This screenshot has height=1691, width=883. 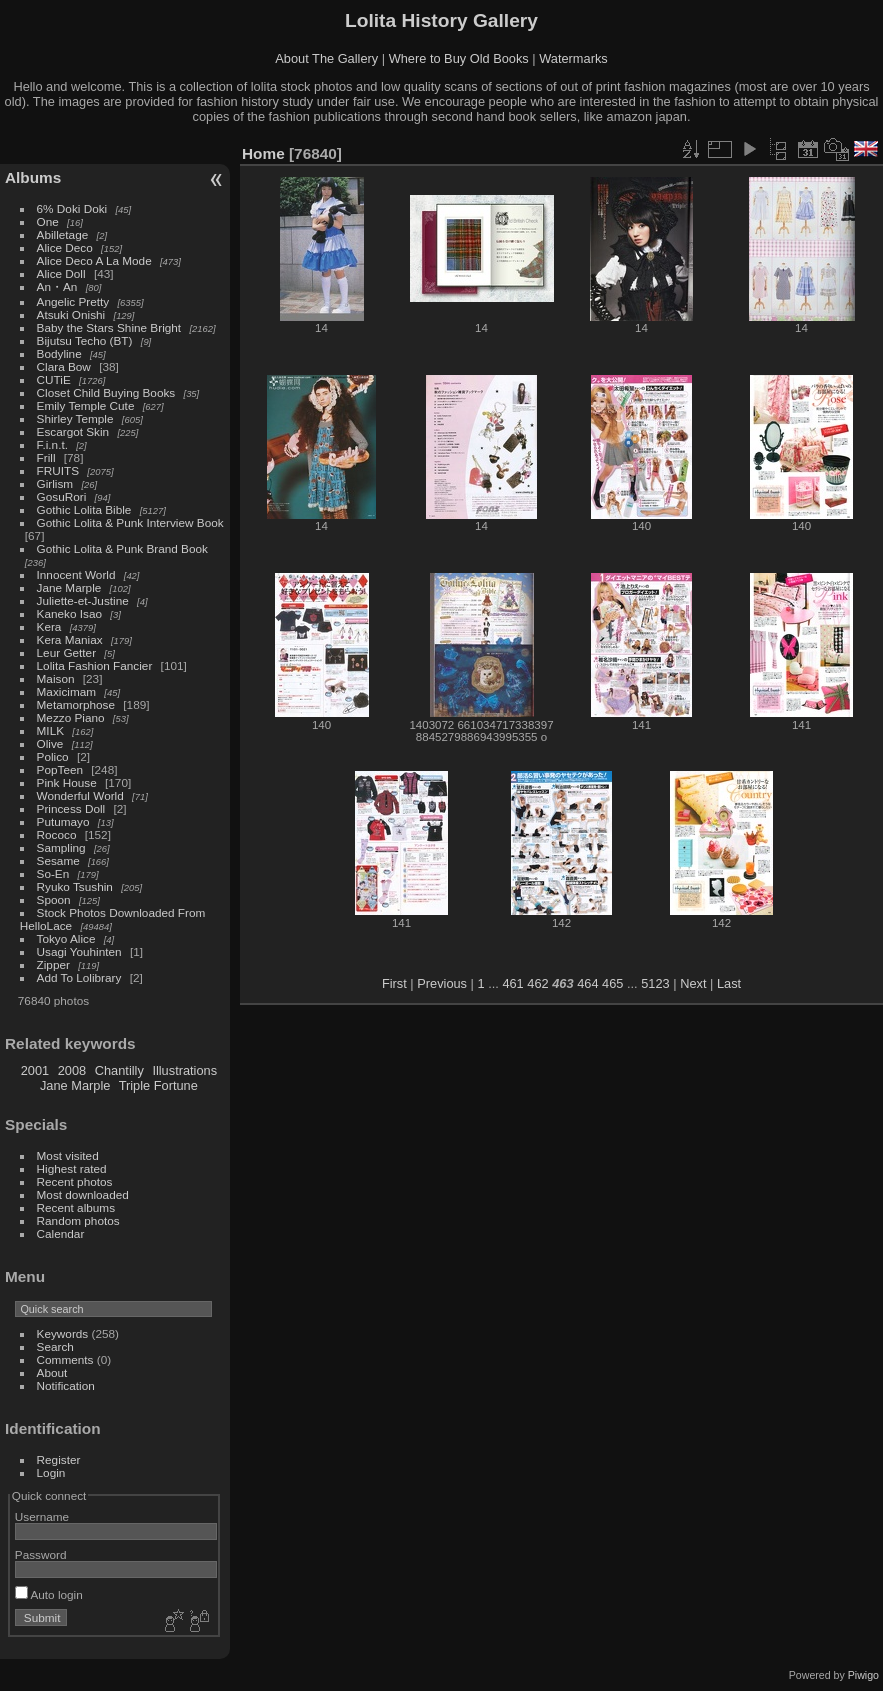 I want to click on Innocent World, so click(x=76, y=574).